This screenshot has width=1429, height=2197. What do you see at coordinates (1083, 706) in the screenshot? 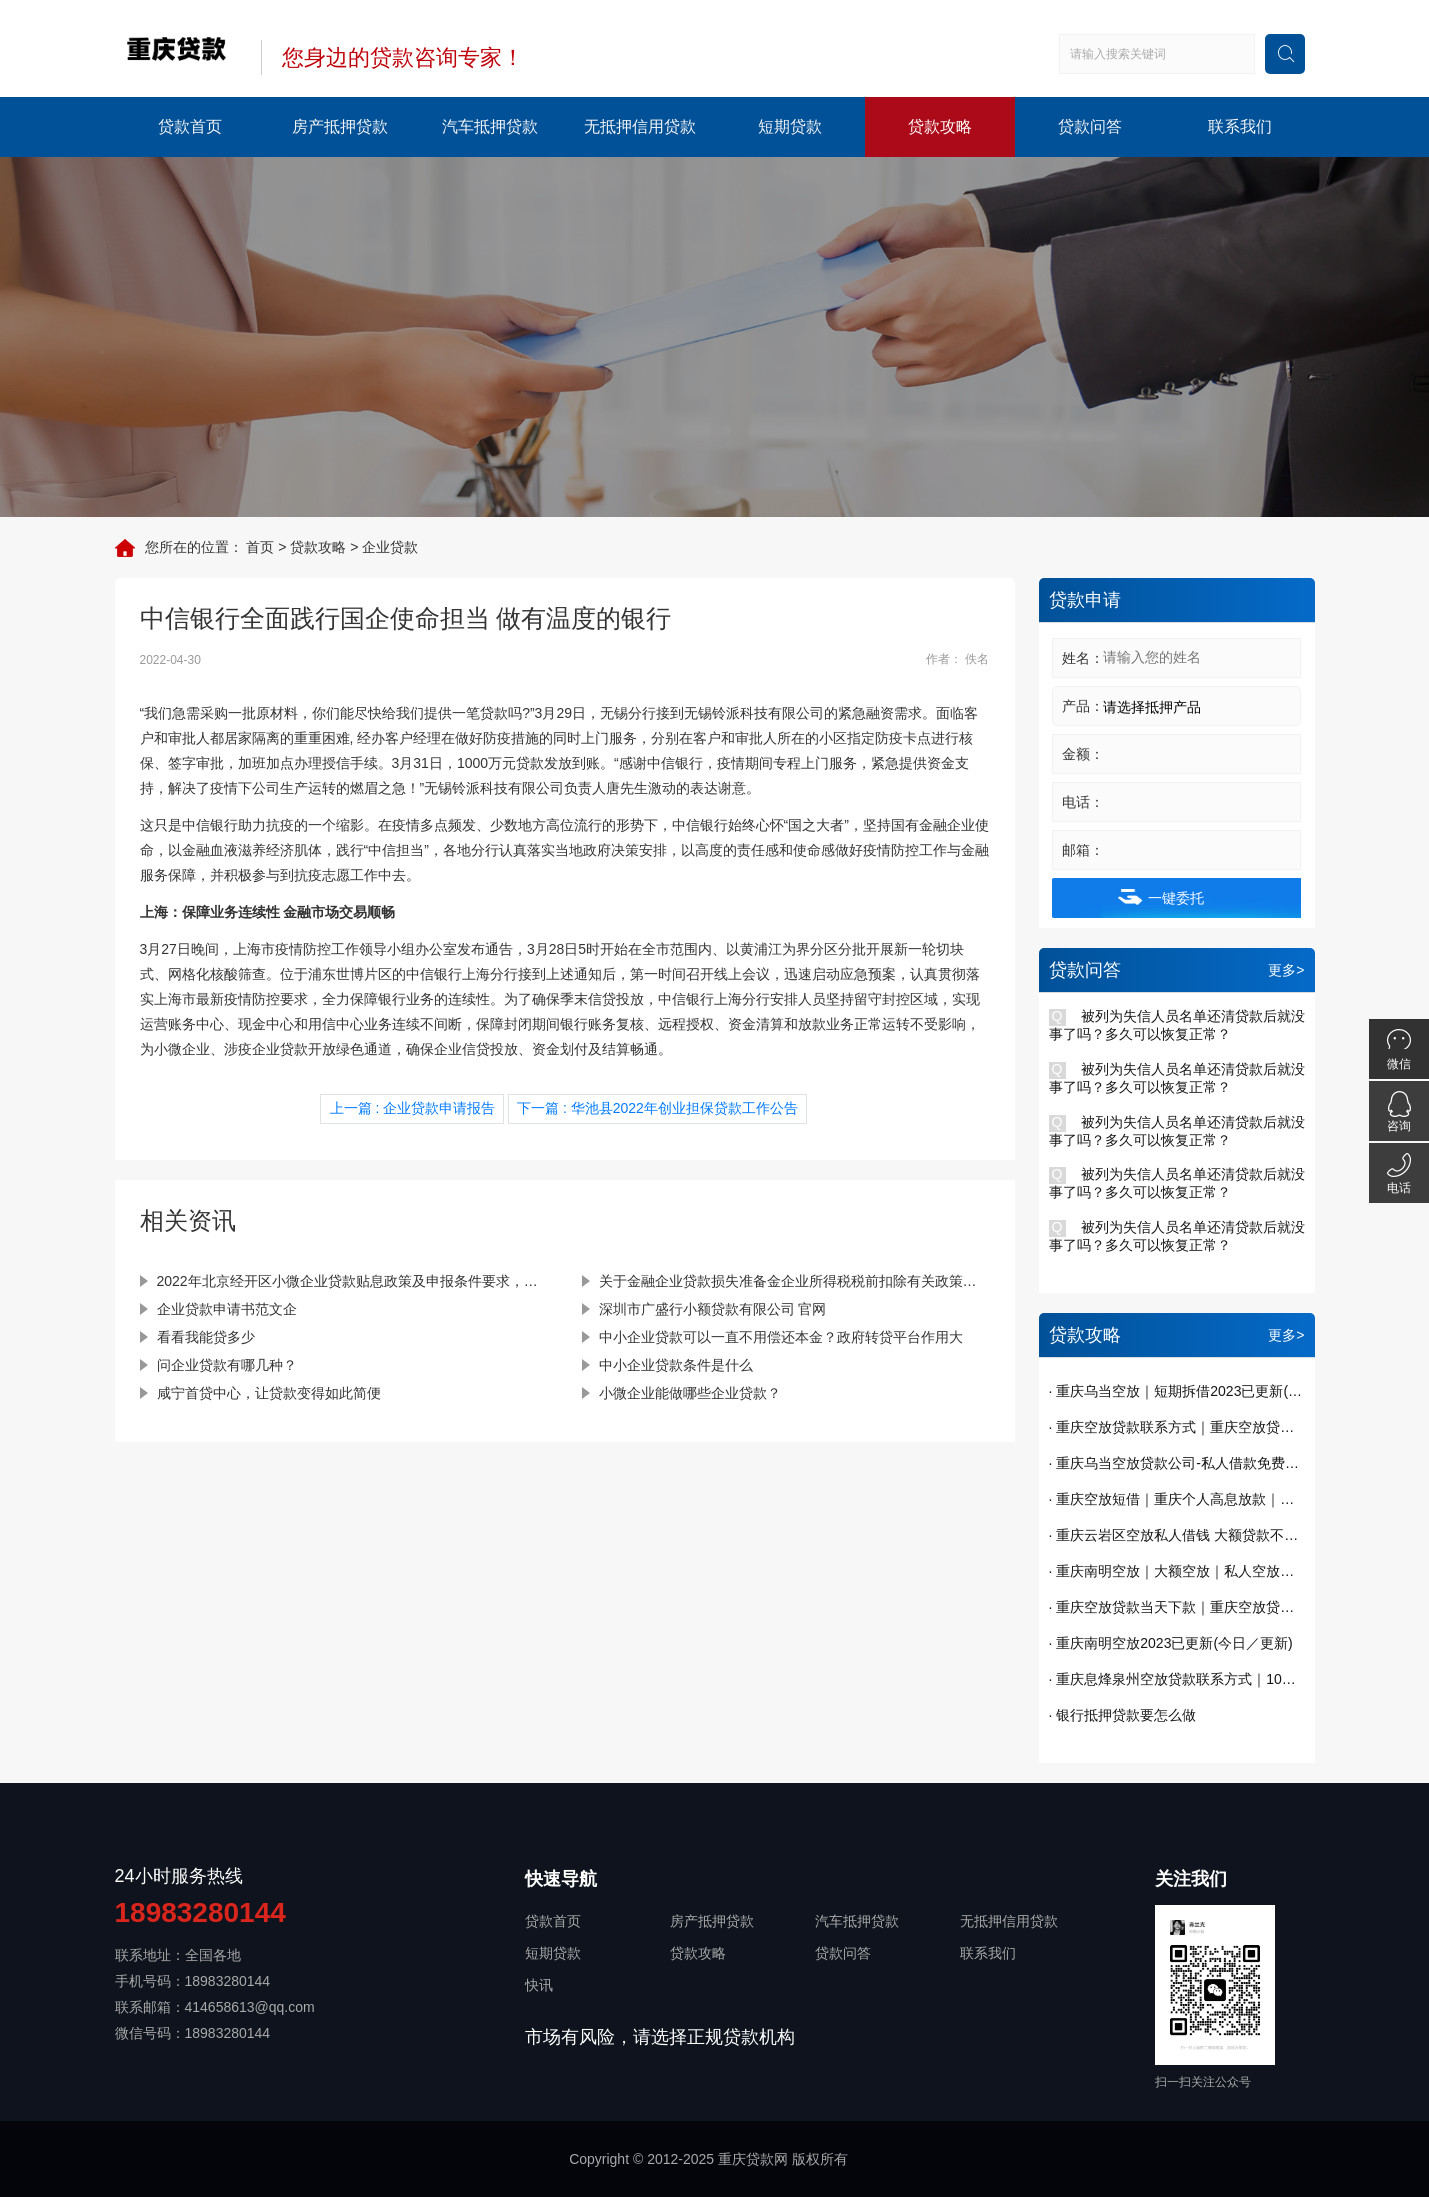
I see `产品：` at bounding box center [1083, 706].